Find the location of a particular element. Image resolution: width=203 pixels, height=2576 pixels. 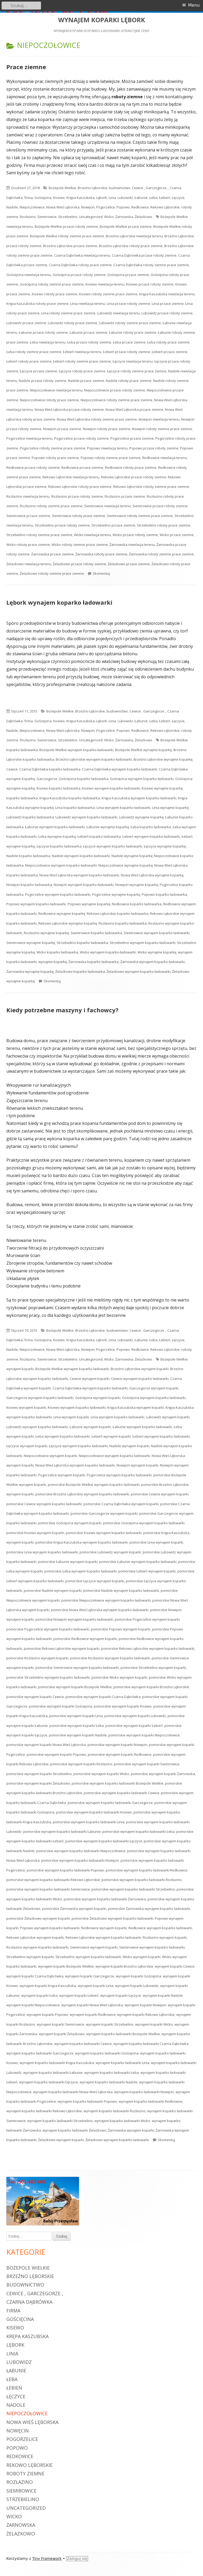

Łeba przace roboty ziemne is located at coordinates (89, 342).